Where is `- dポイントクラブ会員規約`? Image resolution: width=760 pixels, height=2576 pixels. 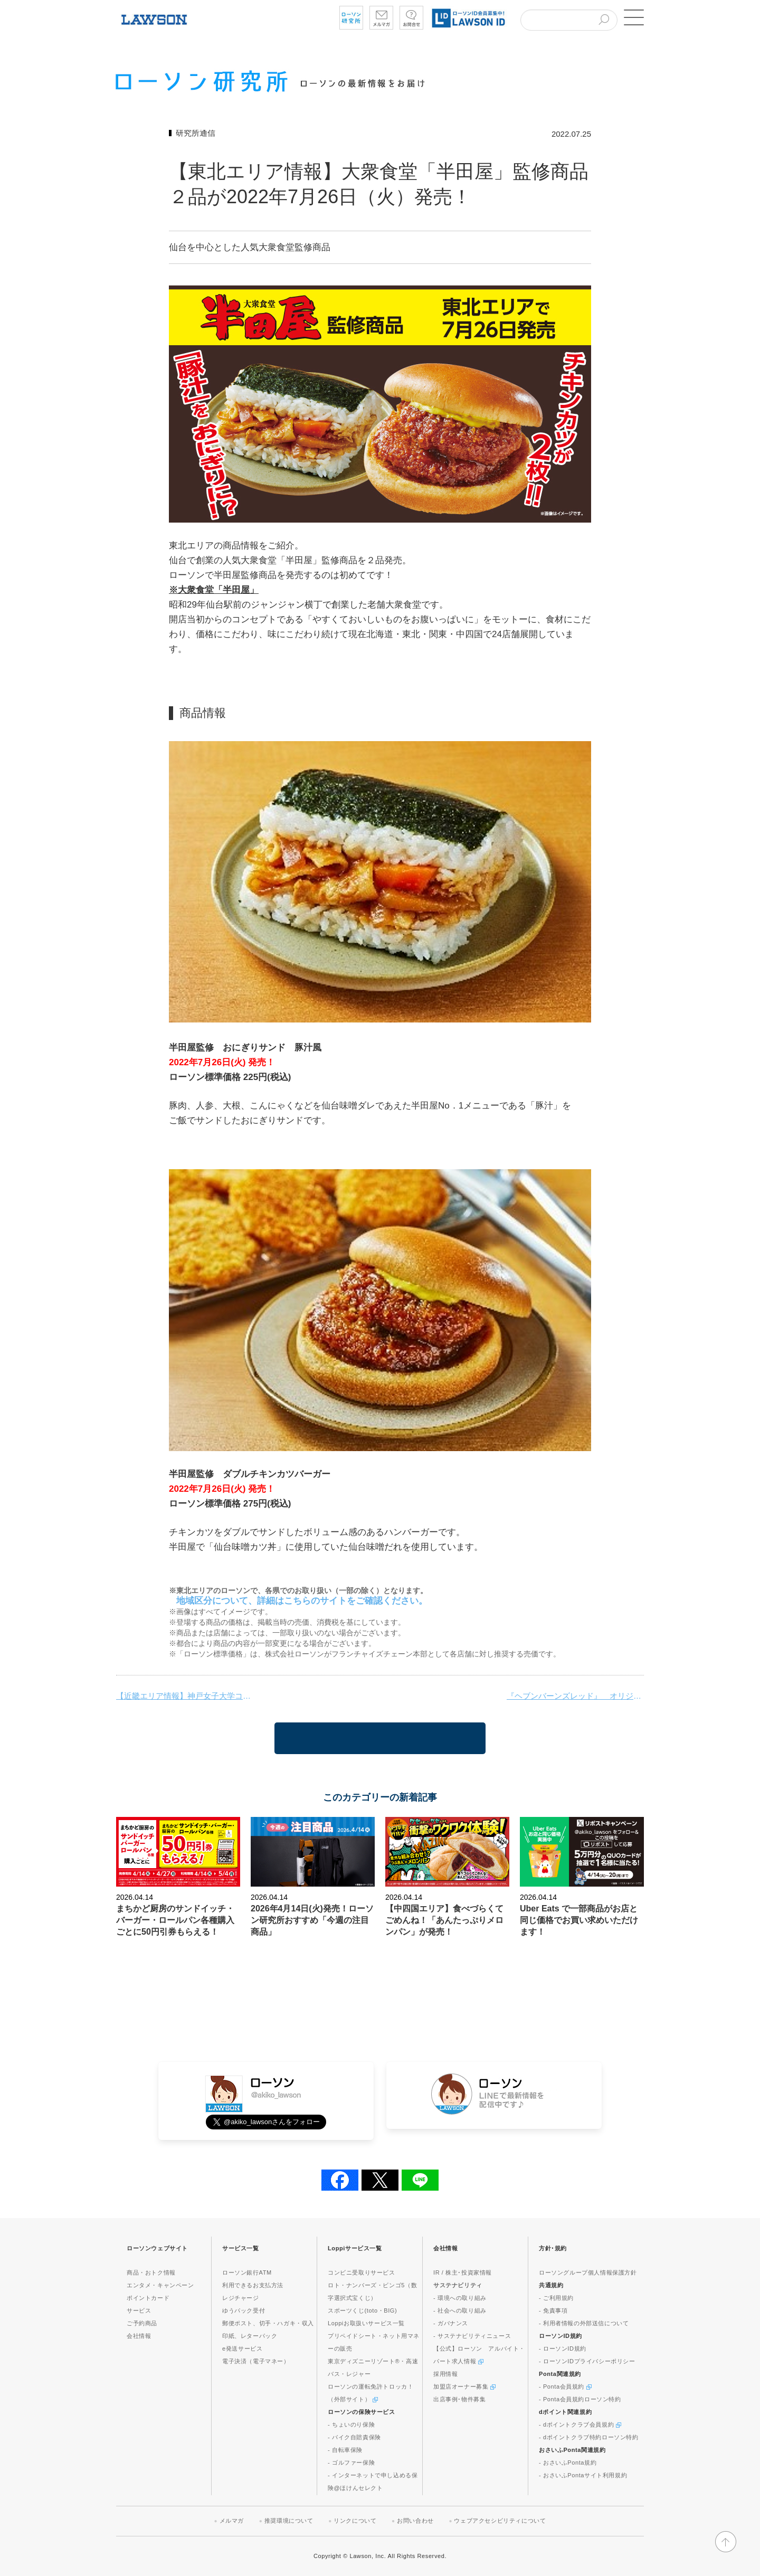 - dポイントクラブ会員規約 is located at coordinates (580, 2424).